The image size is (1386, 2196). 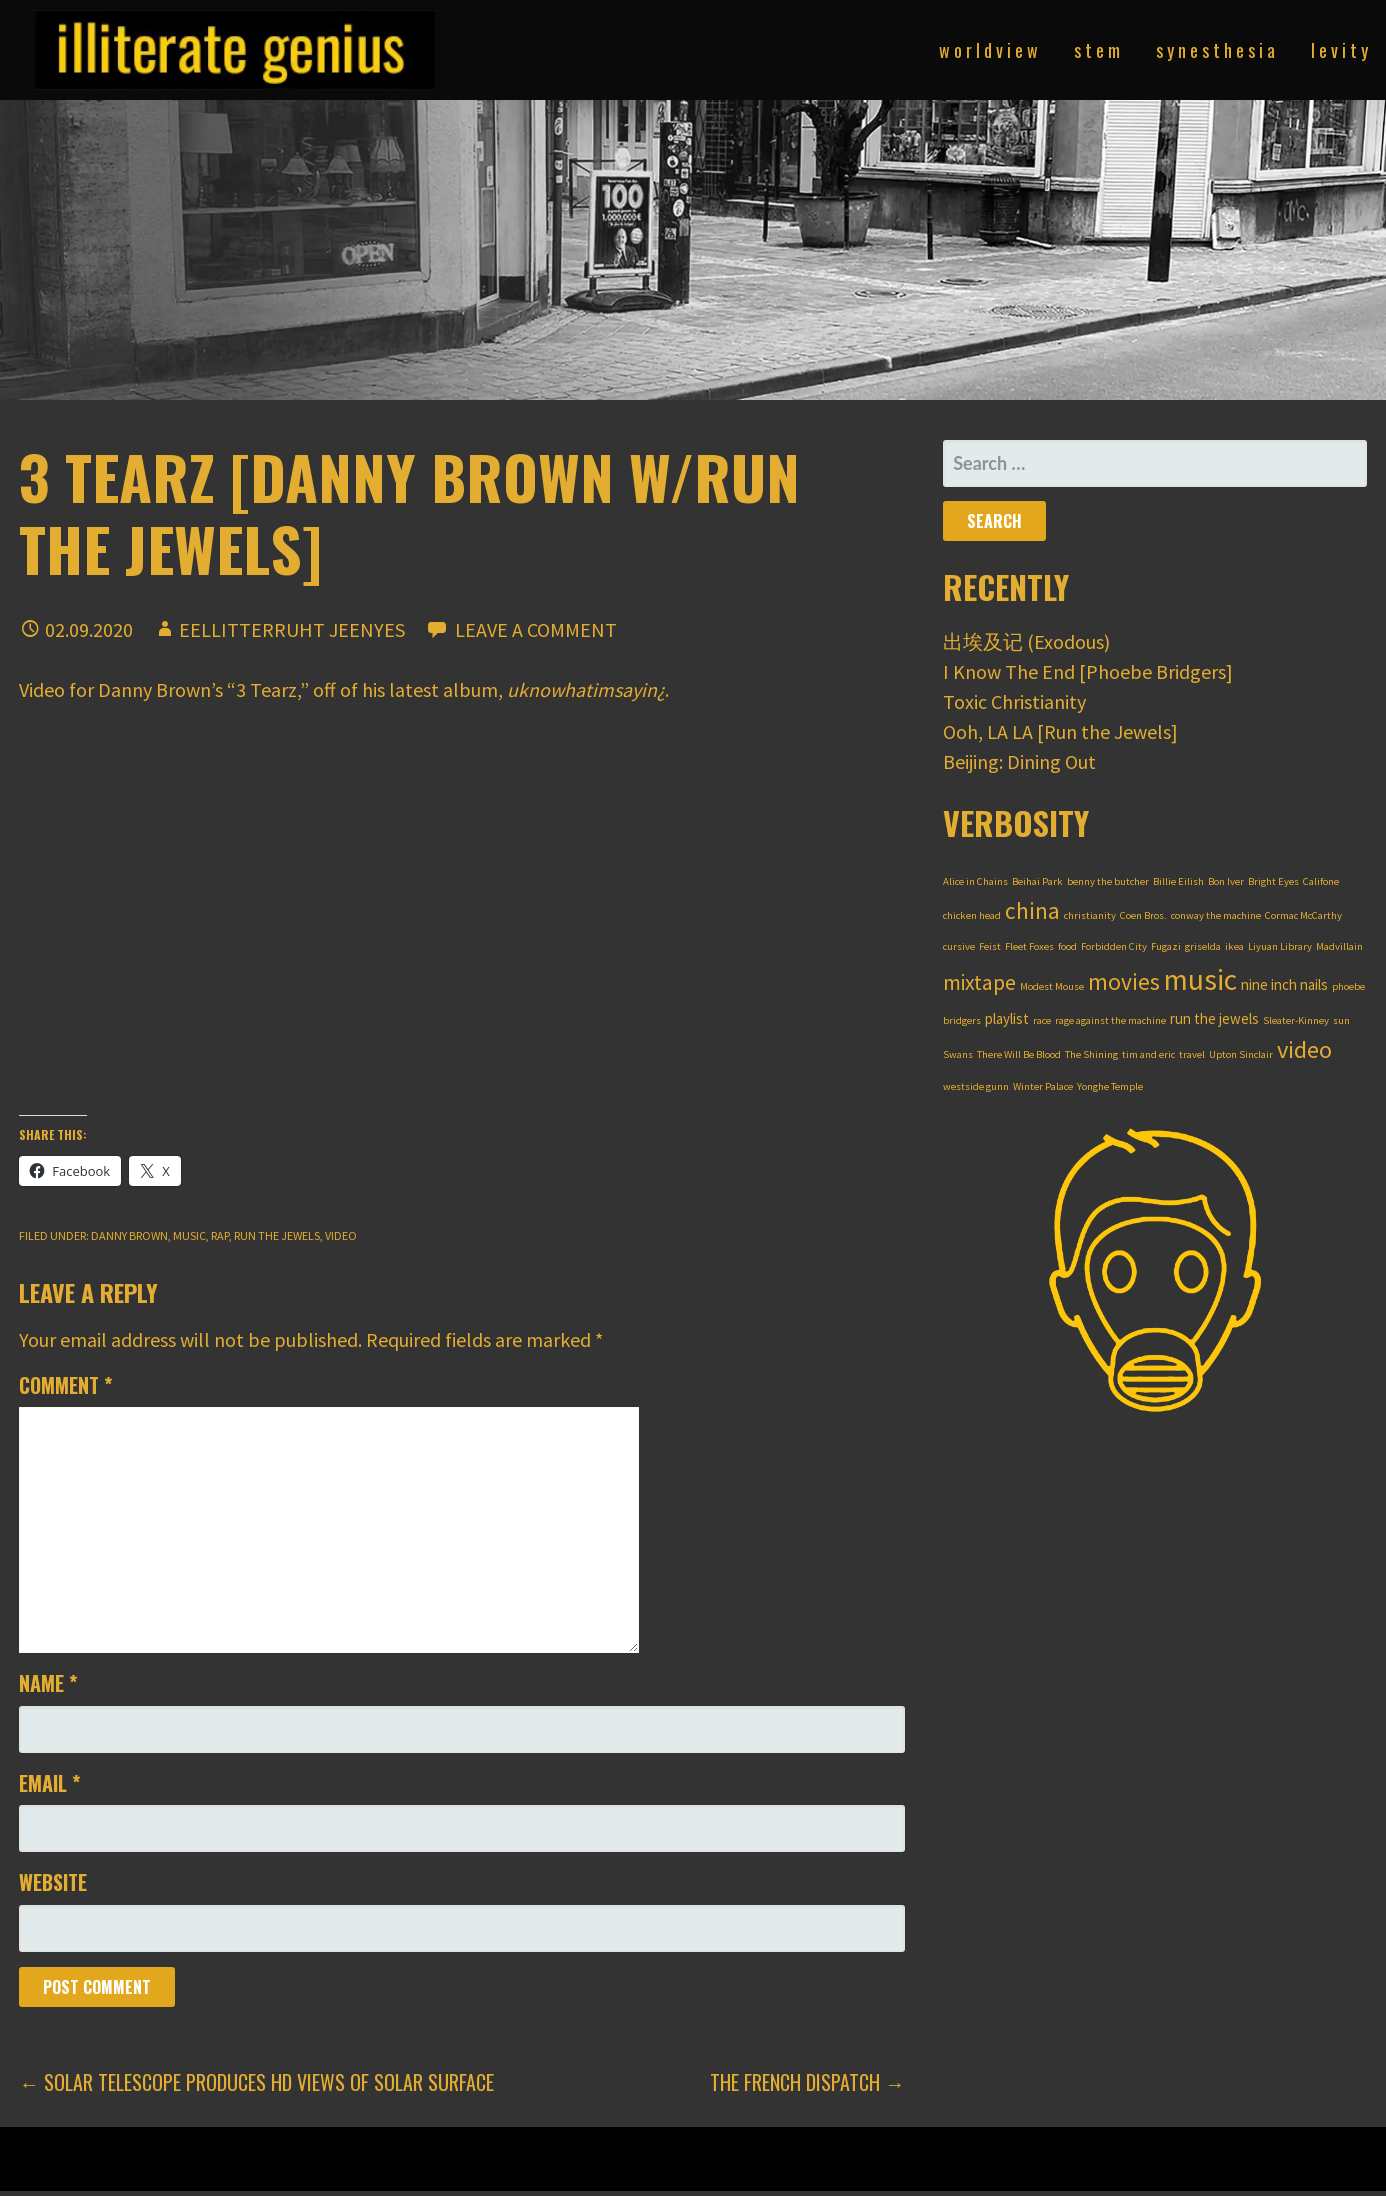 I want to click on Upton Sinclair [Upton Sinclair (1 item)], so click(x=1241, y=1054).